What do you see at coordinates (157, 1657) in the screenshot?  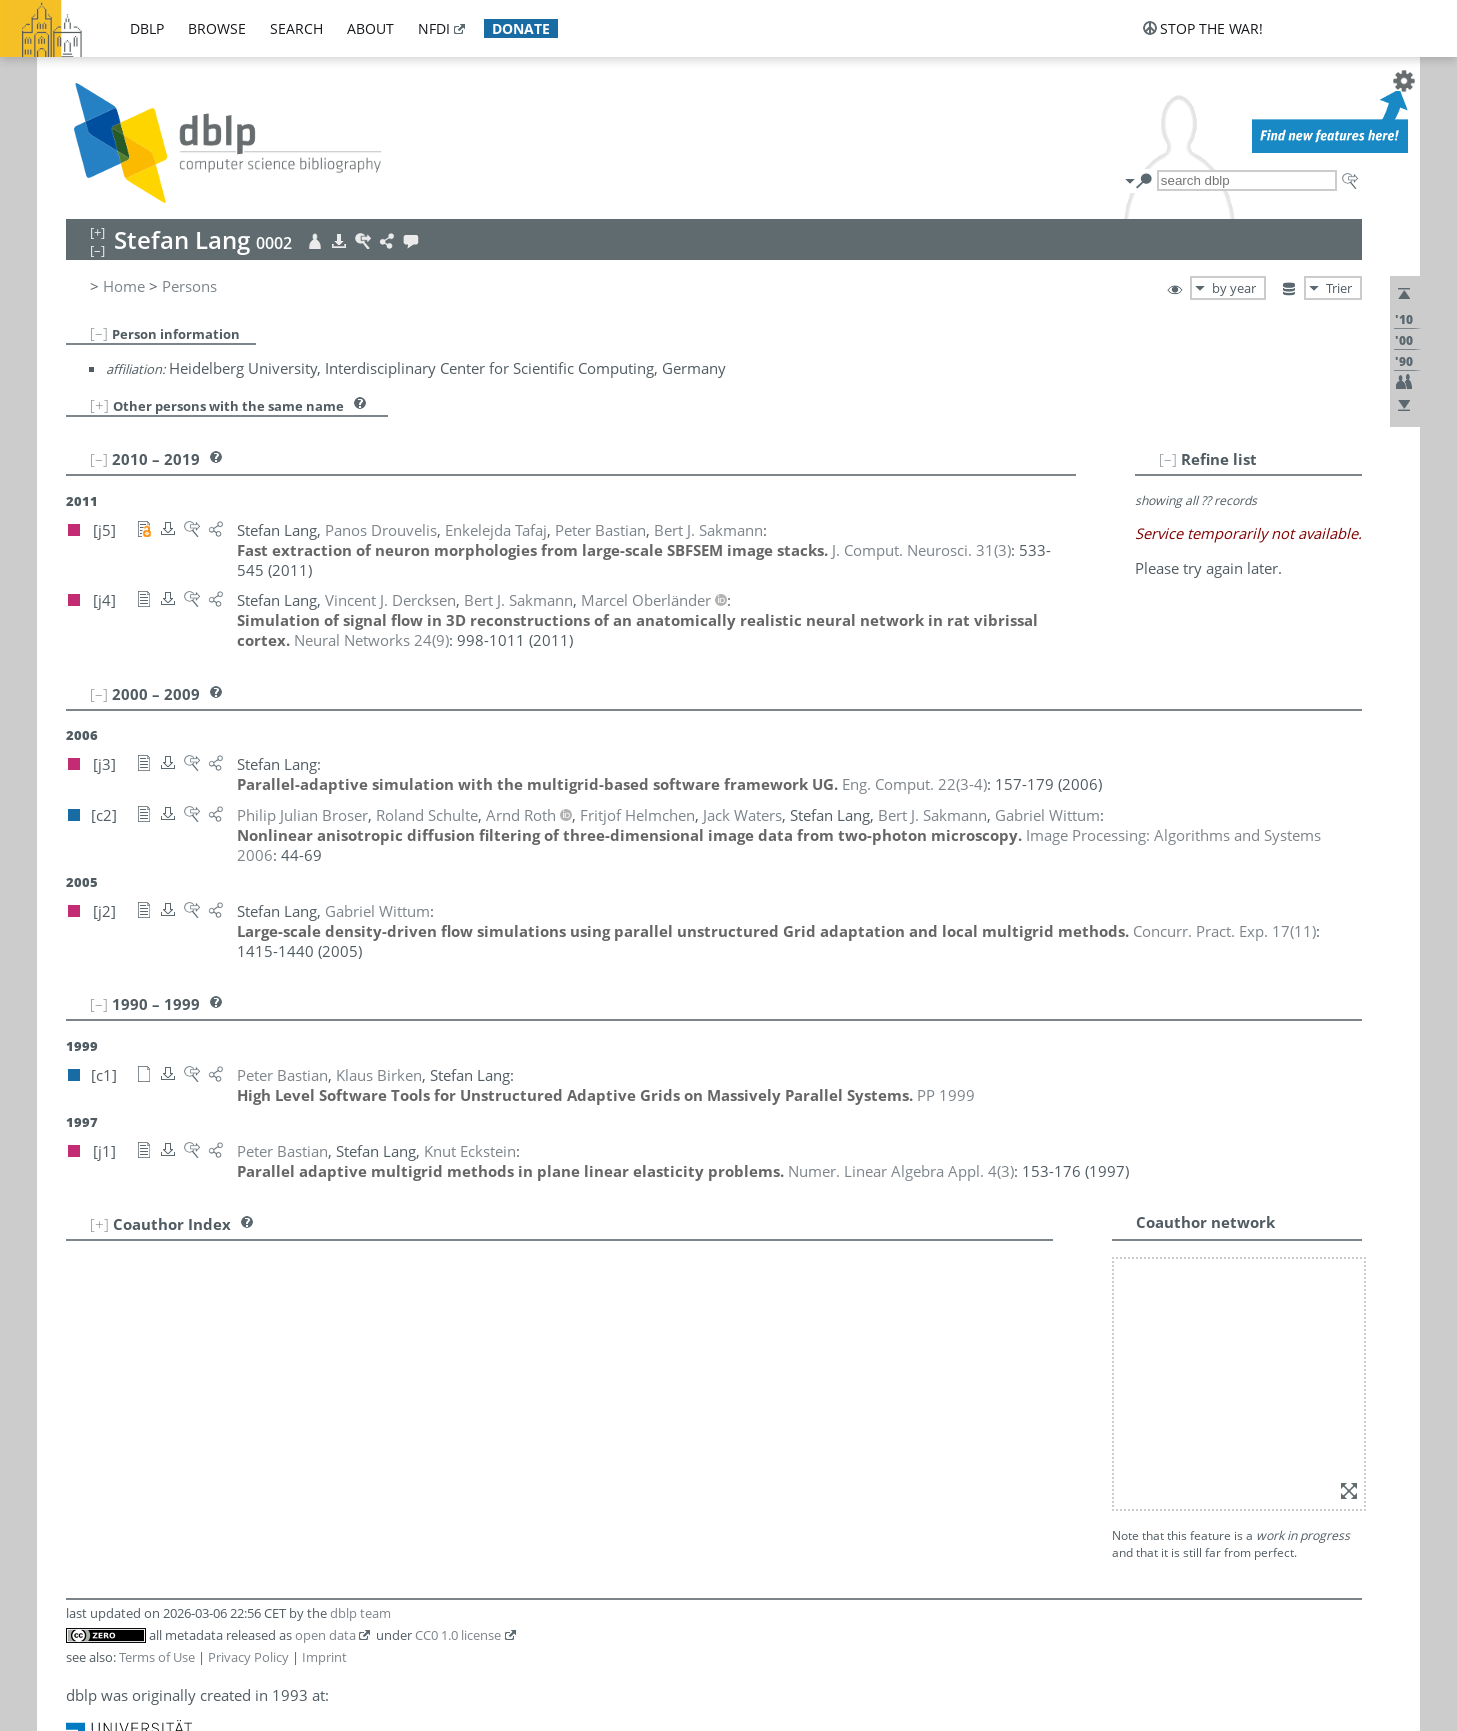 I see `Terms of Use` at bounding box center [157, 1657].